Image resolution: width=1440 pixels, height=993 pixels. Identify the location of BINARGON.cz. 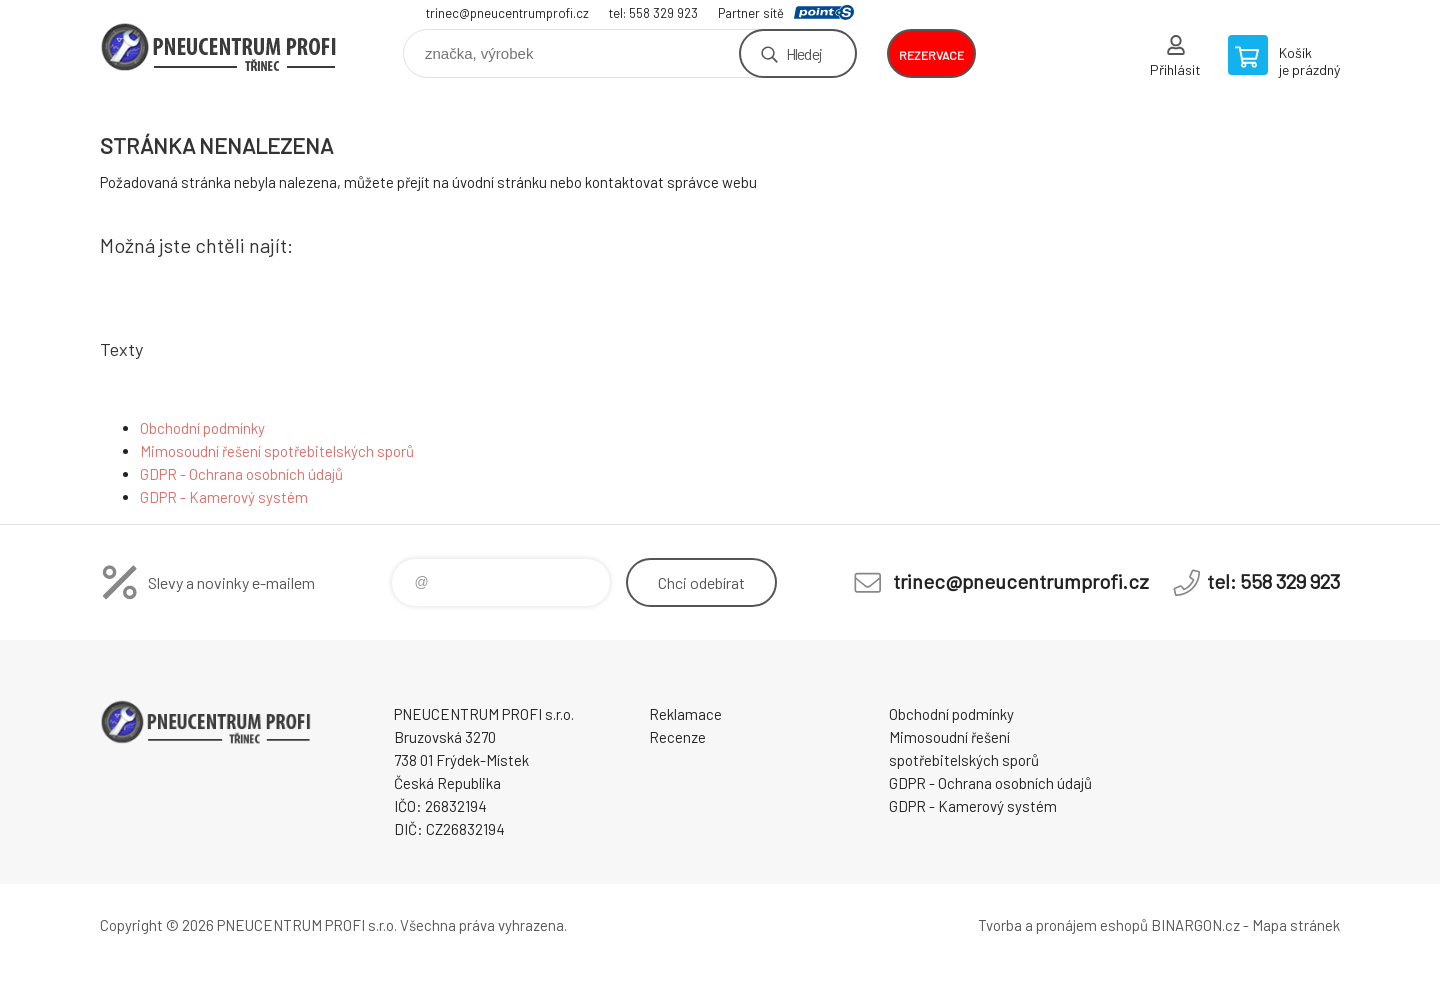
(1195, 925).